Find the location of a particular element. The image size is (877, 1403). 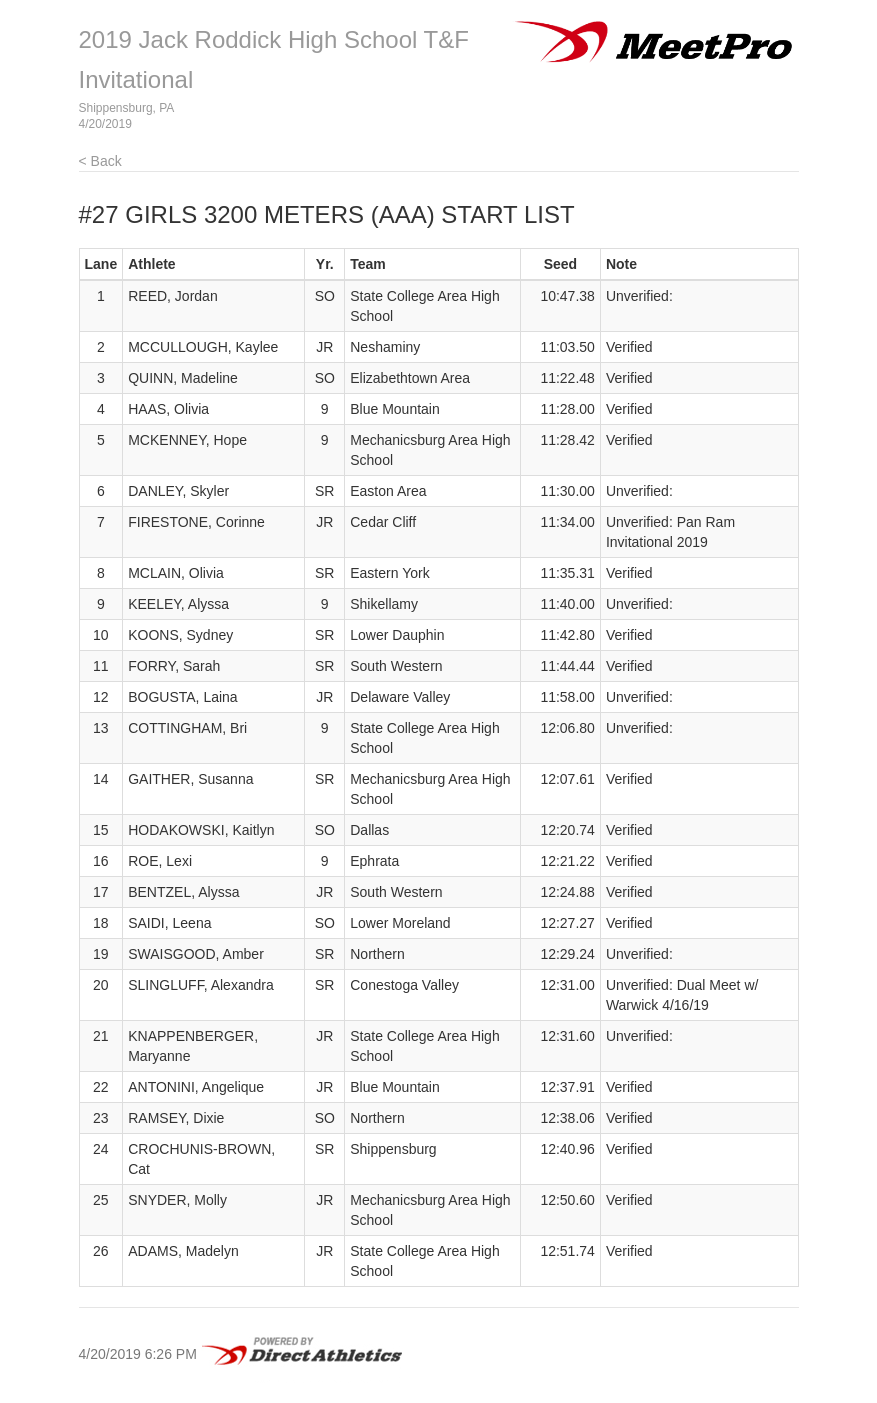

< Back is located at coordinates (100, 161).